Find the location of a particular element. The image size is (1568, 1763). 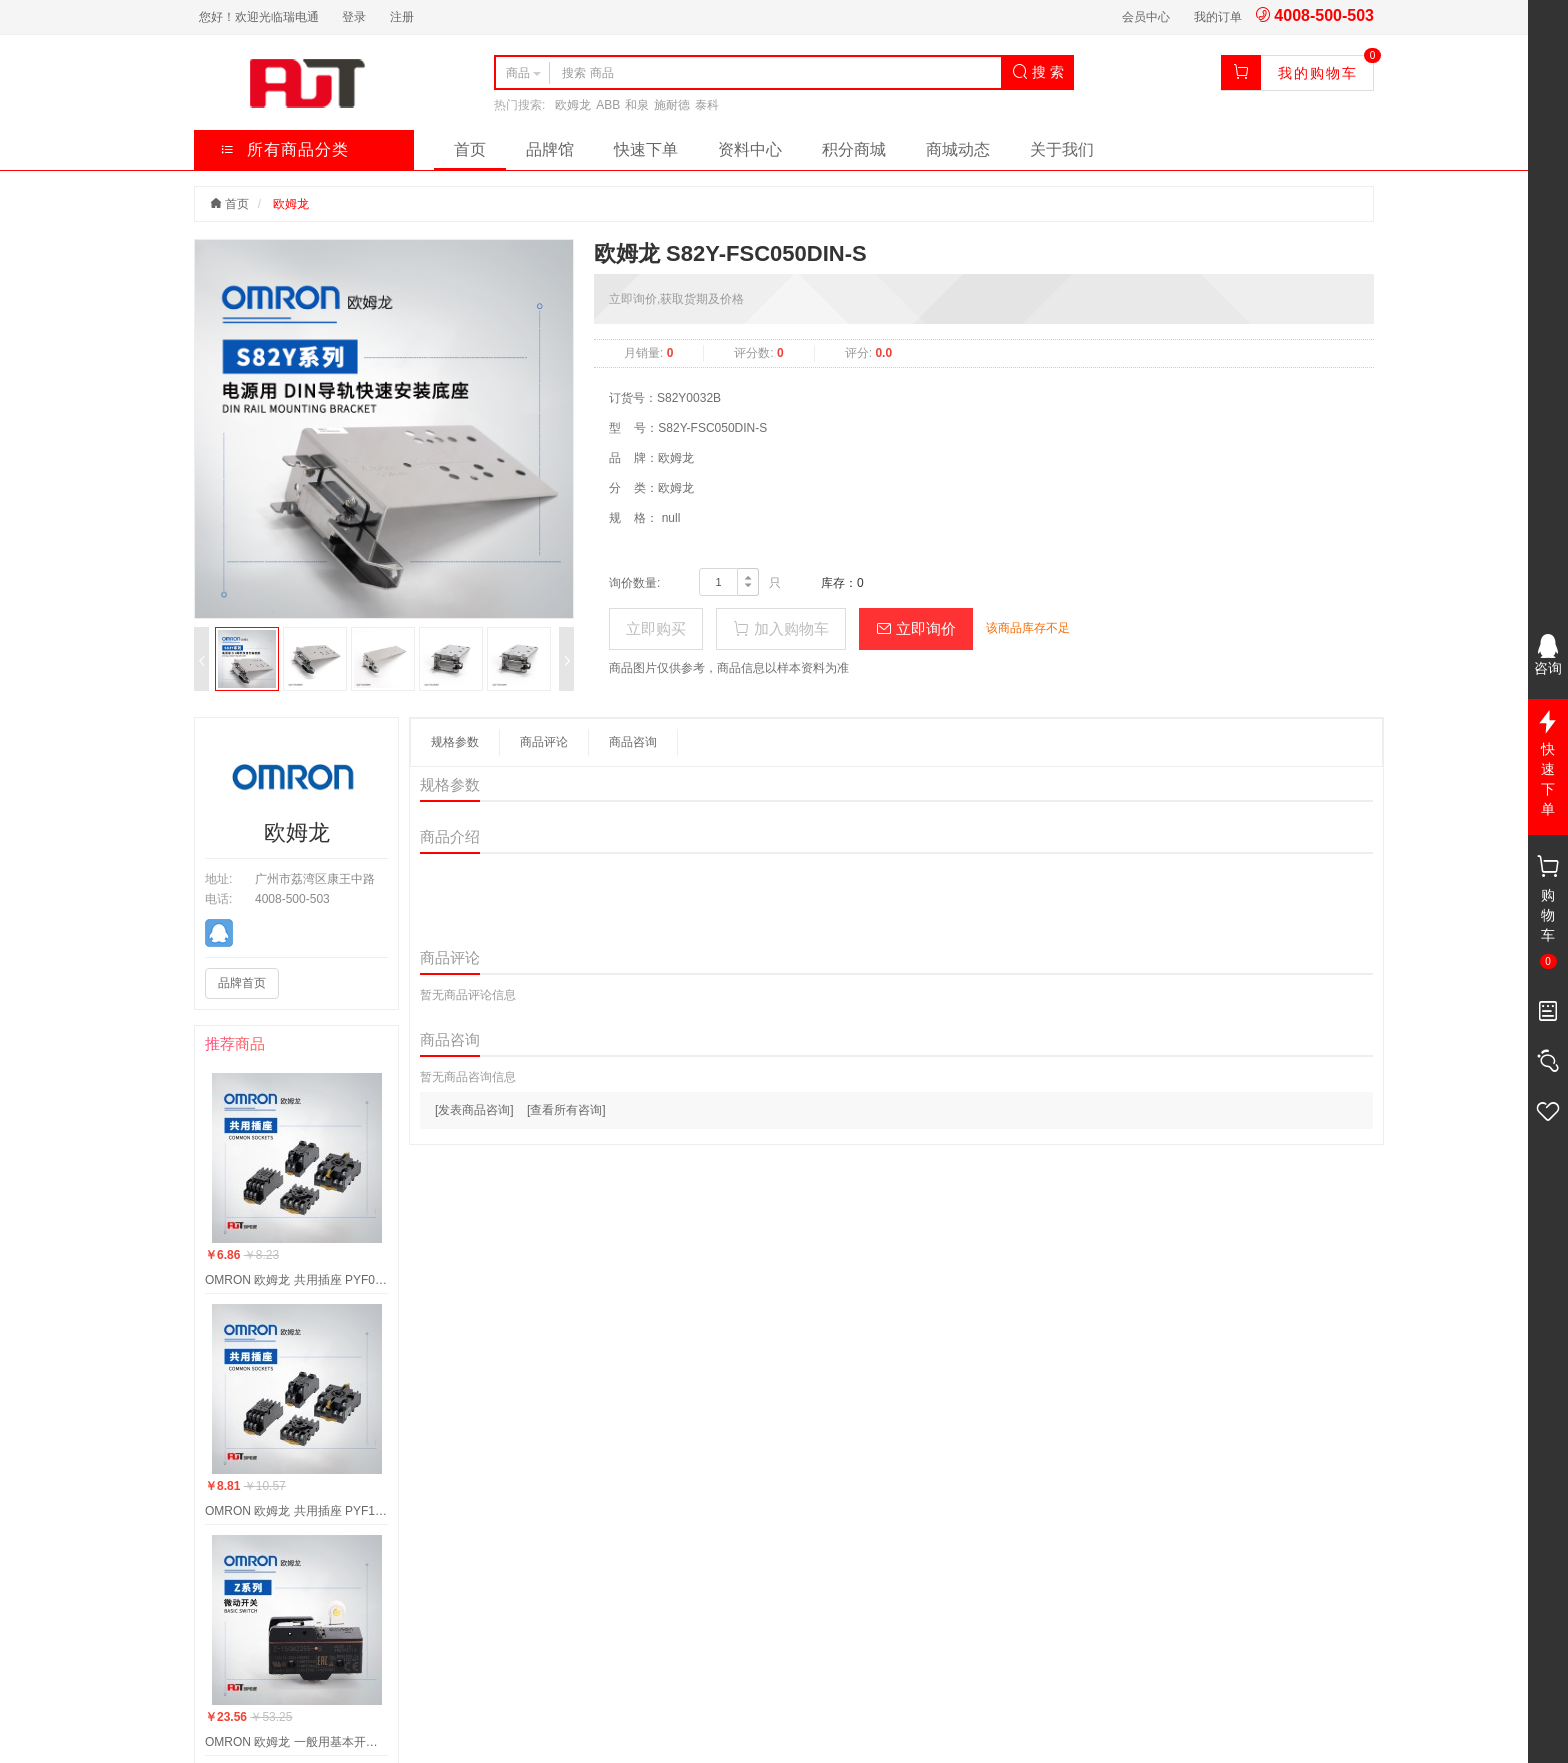

和泉 is located at coordinates (637, 105).